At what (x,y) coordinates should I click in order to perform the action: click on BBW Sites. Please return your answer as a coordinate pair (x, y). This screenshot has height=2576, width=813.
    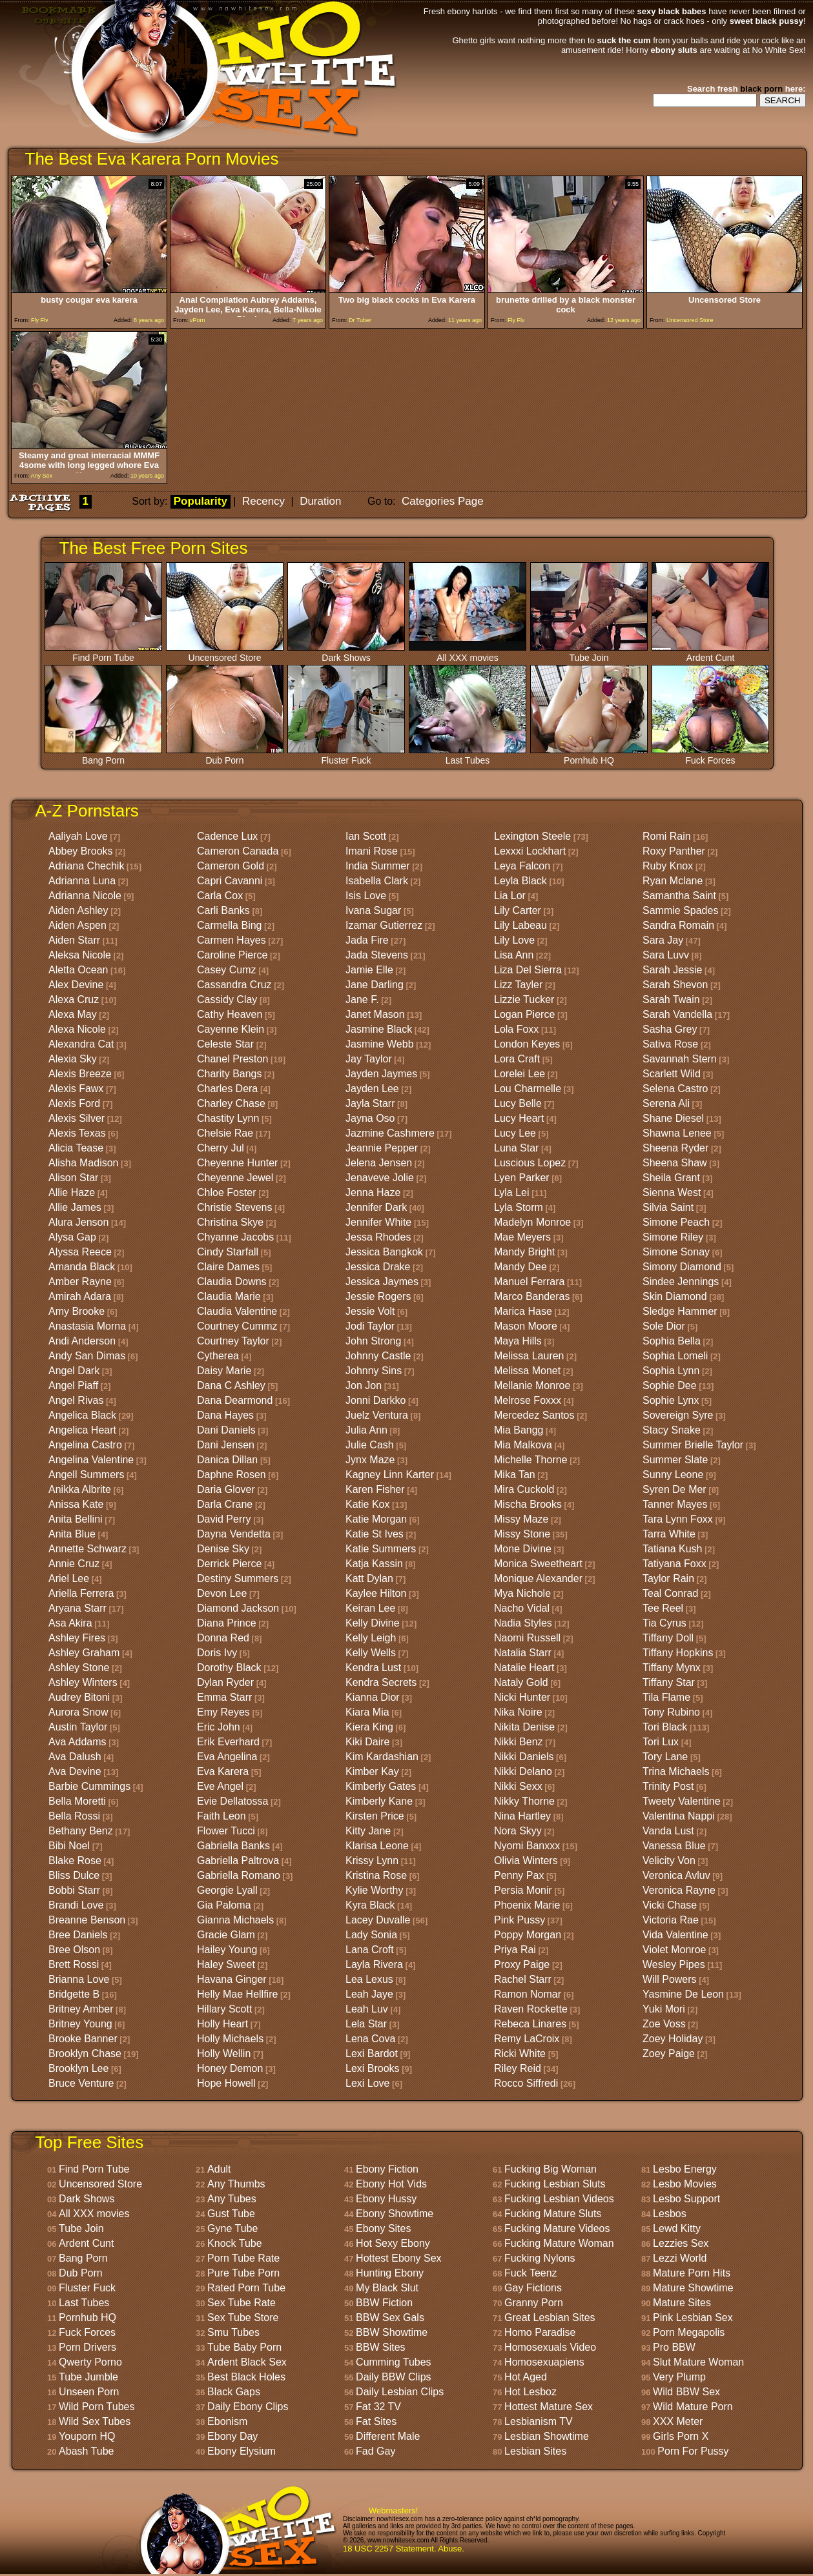
    Looking at the image, I should click on (380, 2347).